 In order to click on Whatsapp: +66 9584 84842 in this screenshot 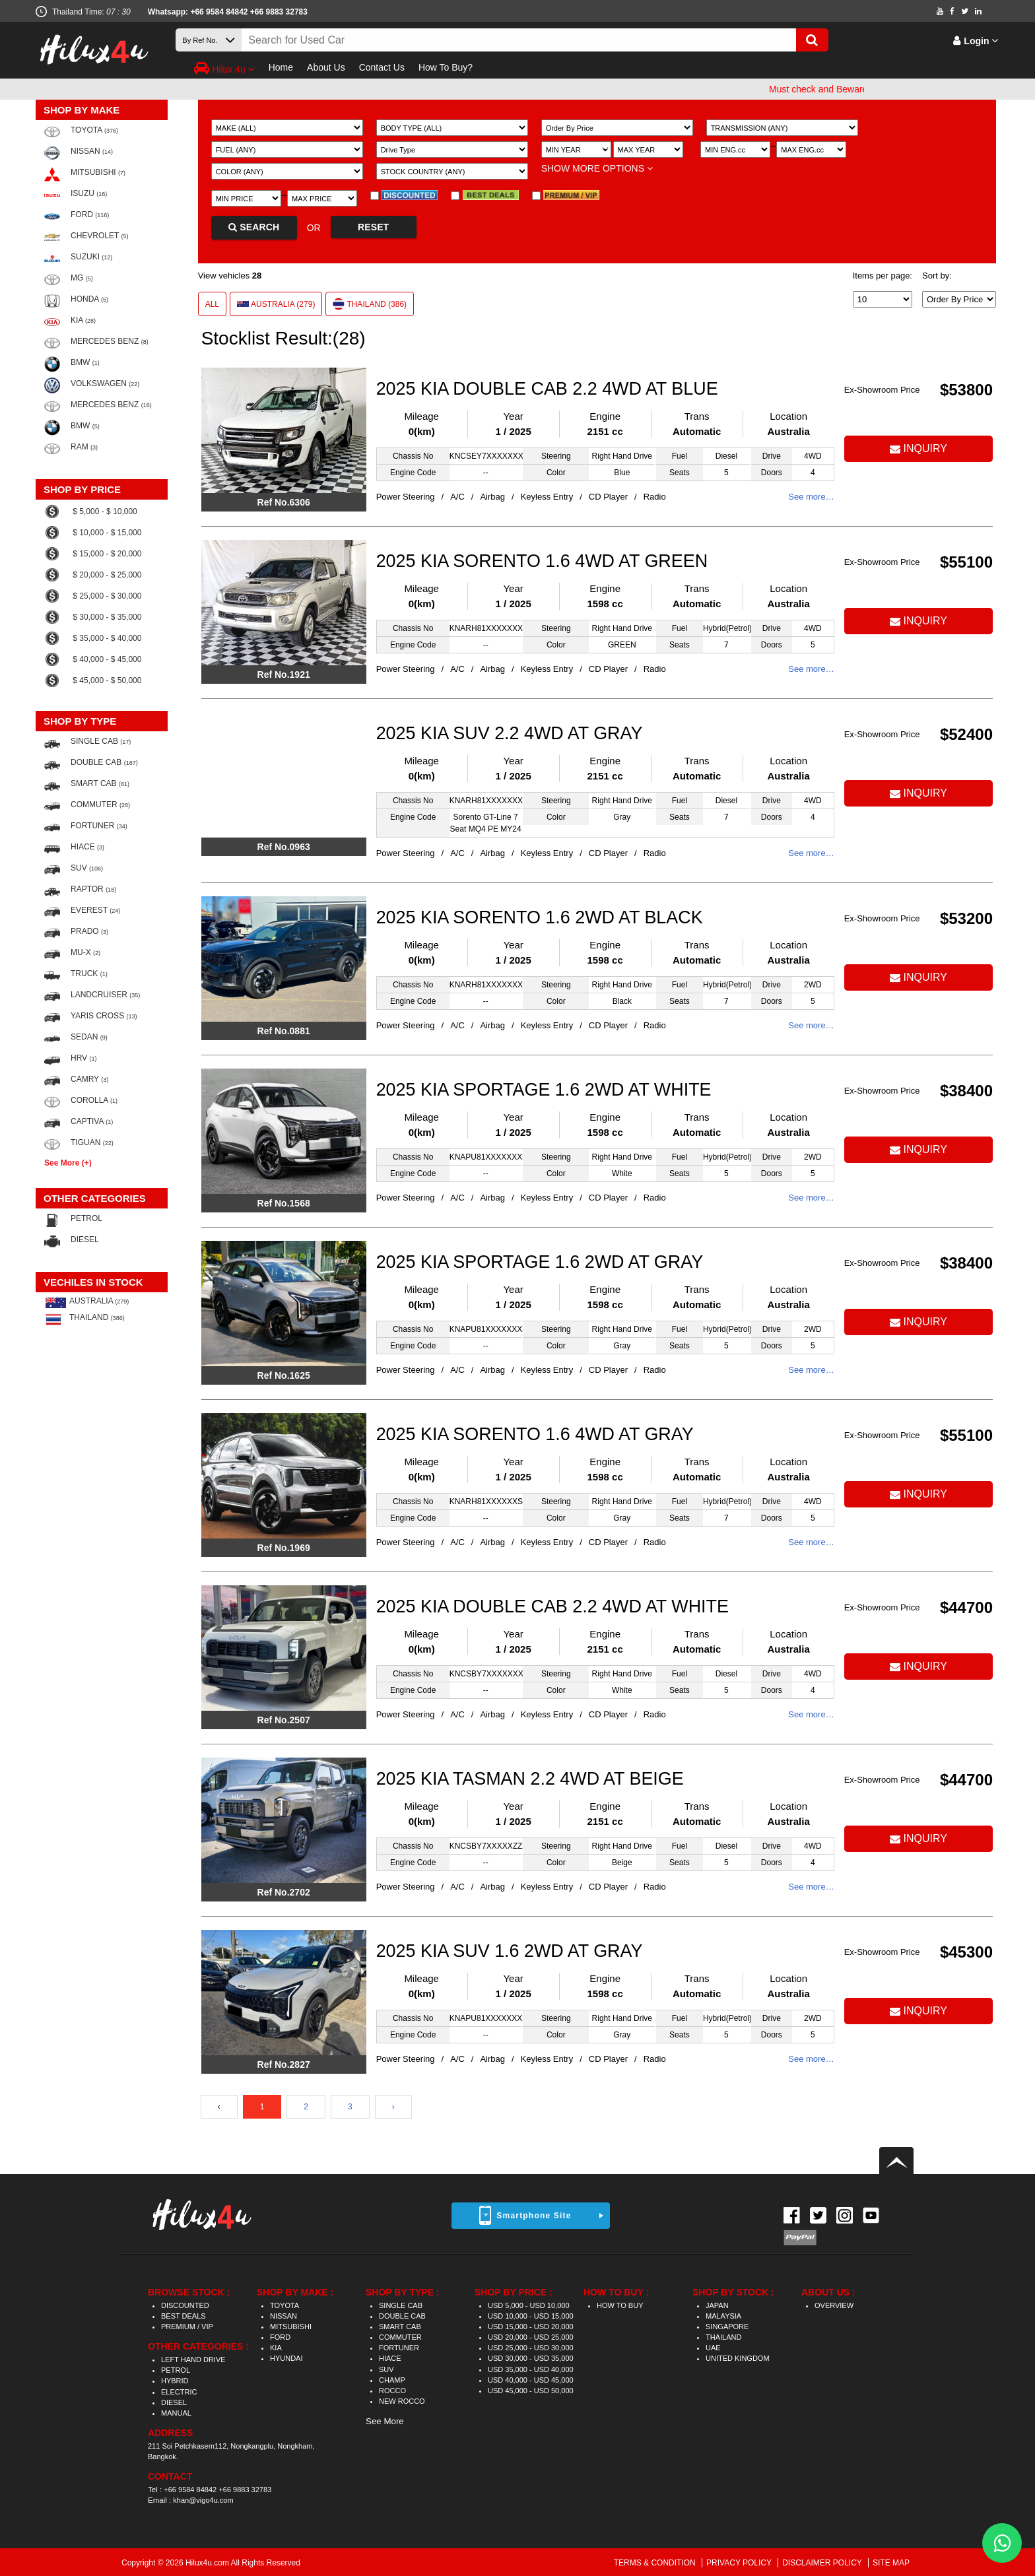, I will do `click(198, 12)`.